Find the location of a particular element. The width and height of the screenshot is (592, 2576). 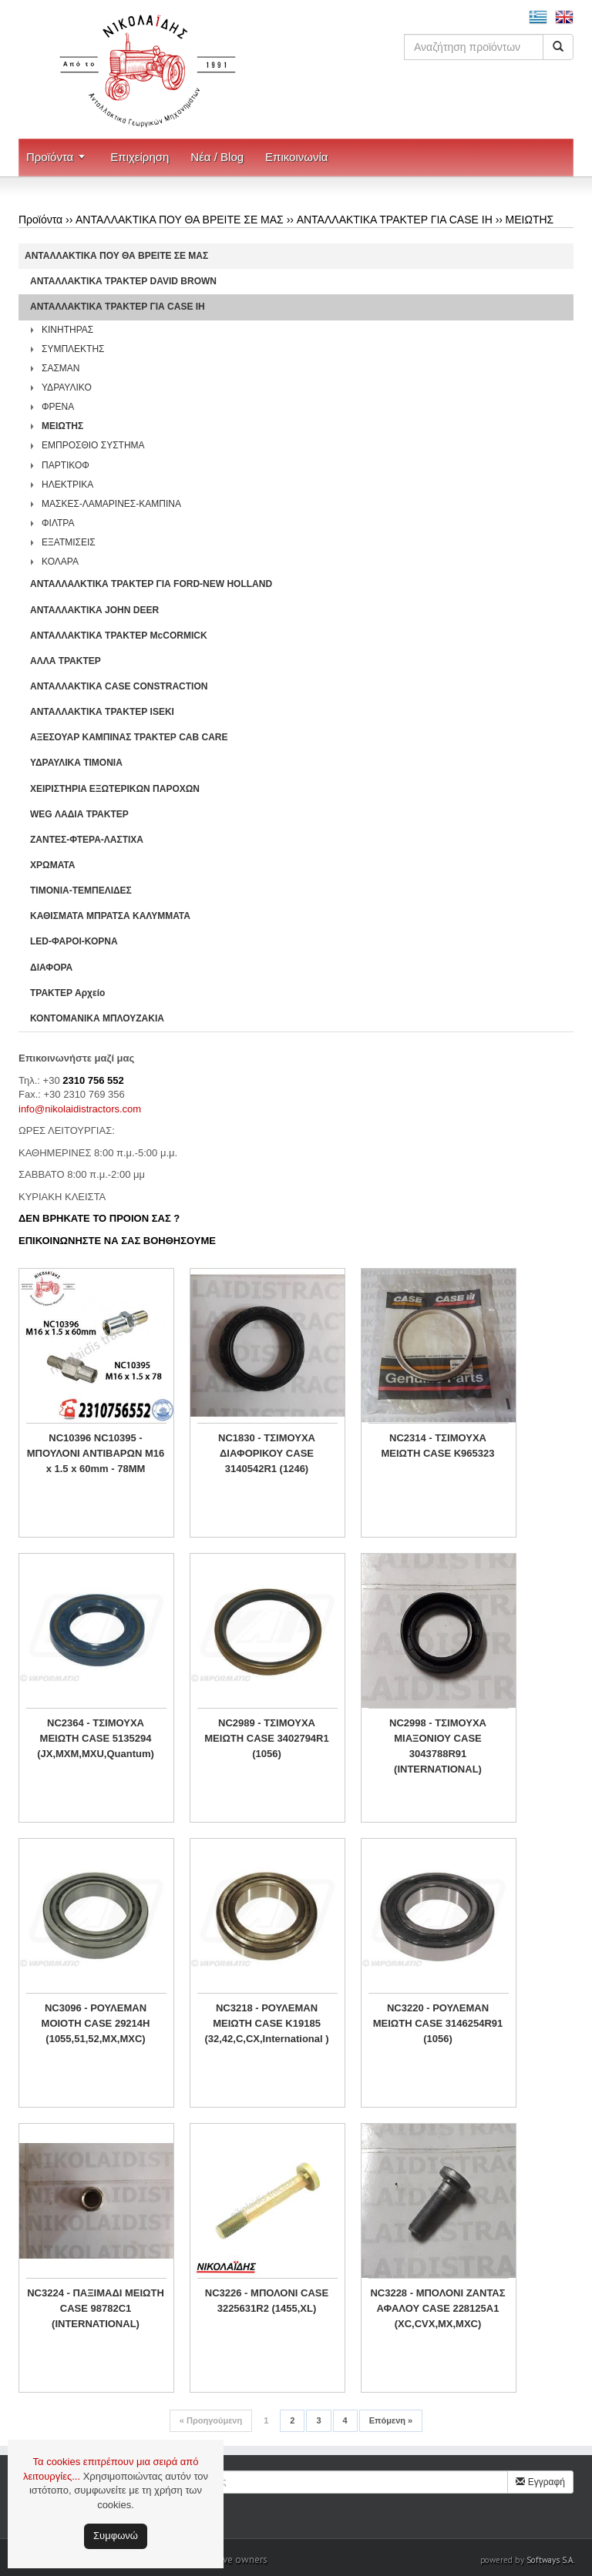

ΥΔΡΑΥΛΙΚΑ ΤΙΜΟΝΙΑ is located at coordinates (76, 762).